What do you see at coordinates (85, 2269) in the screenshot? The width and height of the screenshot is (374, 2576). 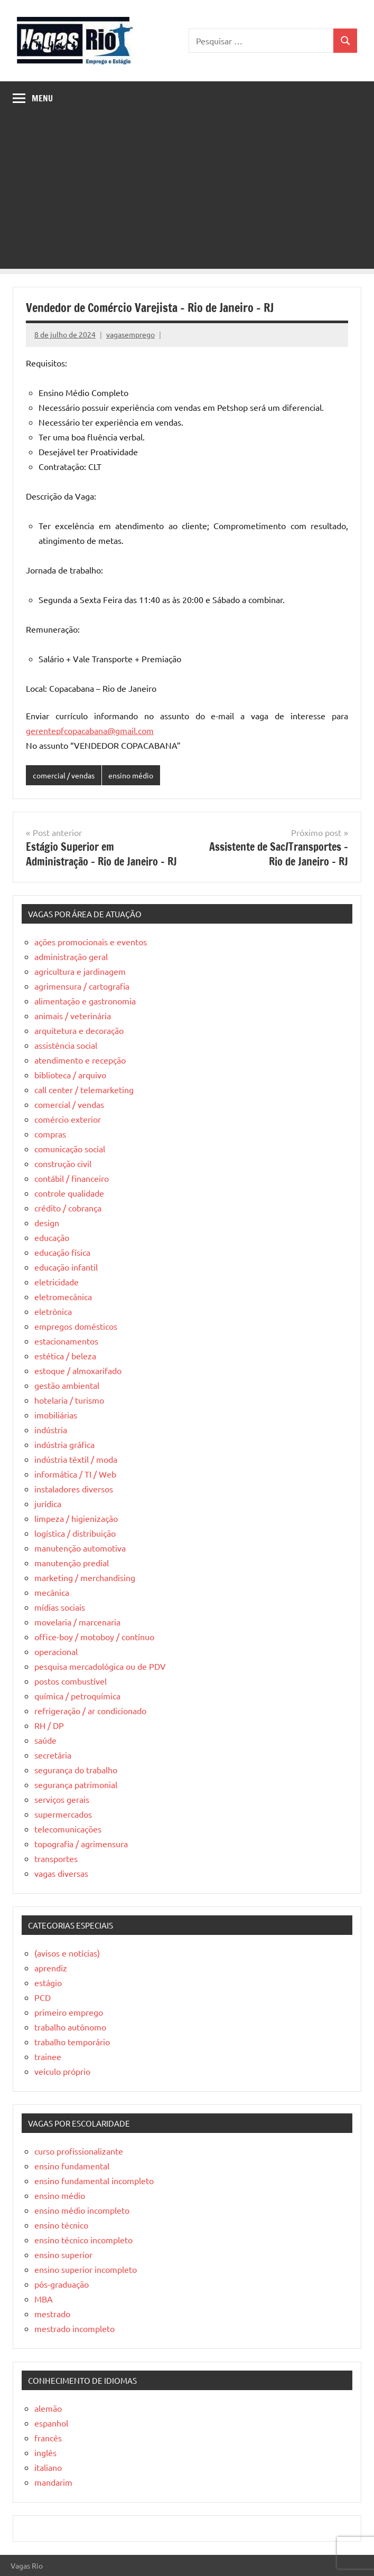 I see `ensino superior incompleto` at bounding box center [85, 2269].